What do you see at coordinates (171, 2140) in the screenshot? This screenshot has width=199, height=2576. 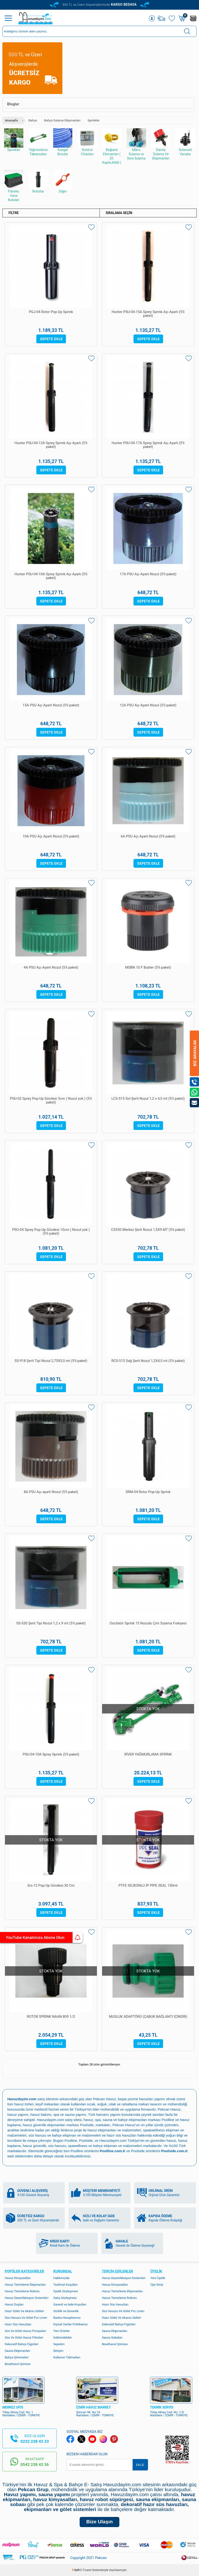 I see `havuz` at bounding box center [171, 2140].